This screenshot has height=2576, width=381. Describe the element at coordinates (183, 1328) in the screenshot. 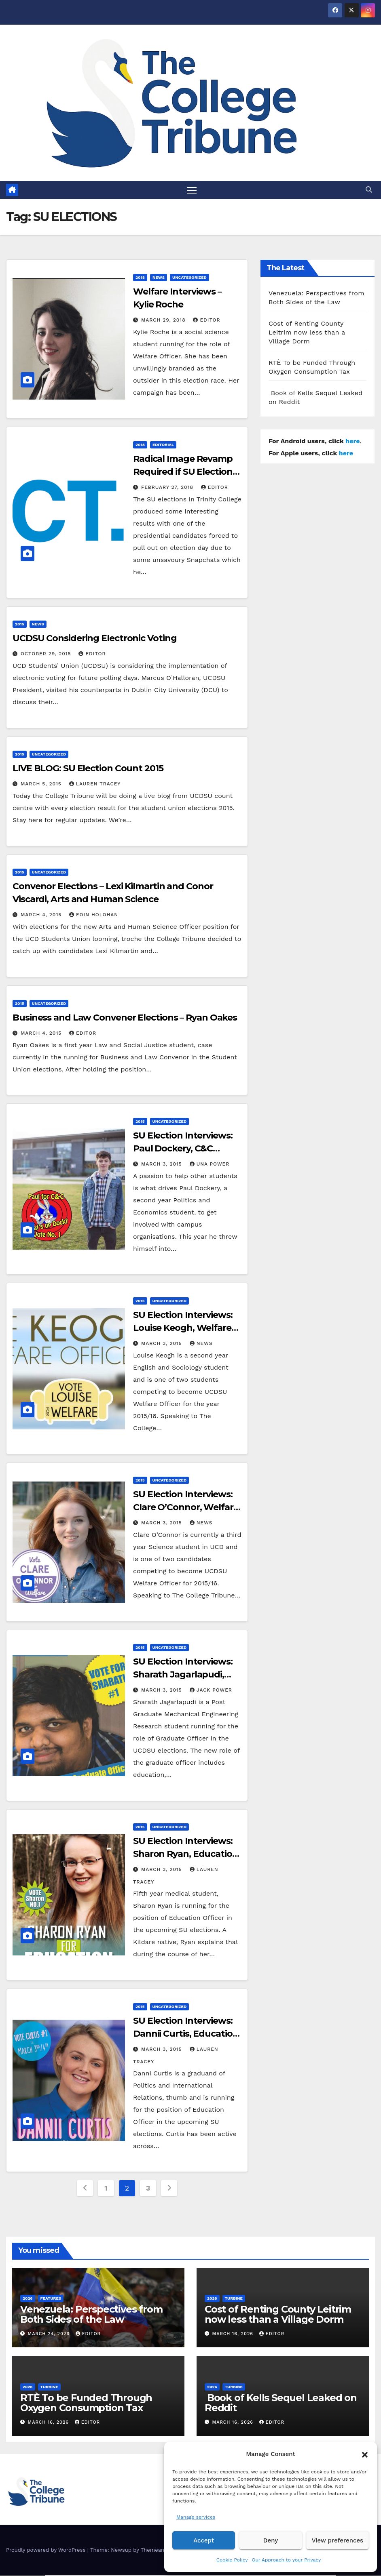

I see `SU Election Interviews: Louise Keogh, Welfare Candidate` at that location.